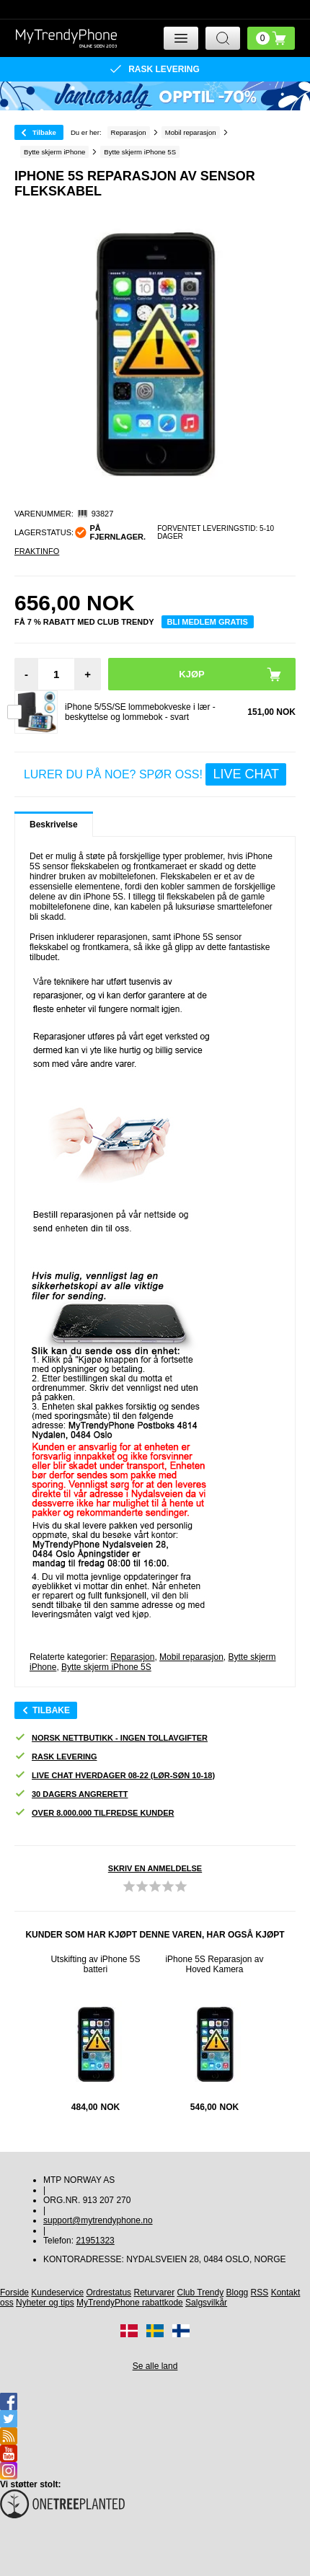 This screenshot has height=2576, width=310. What do you see at coordinates (36, 551) in the screenshot?
I see `Fraktinfo` at bounding box center [36, 551].